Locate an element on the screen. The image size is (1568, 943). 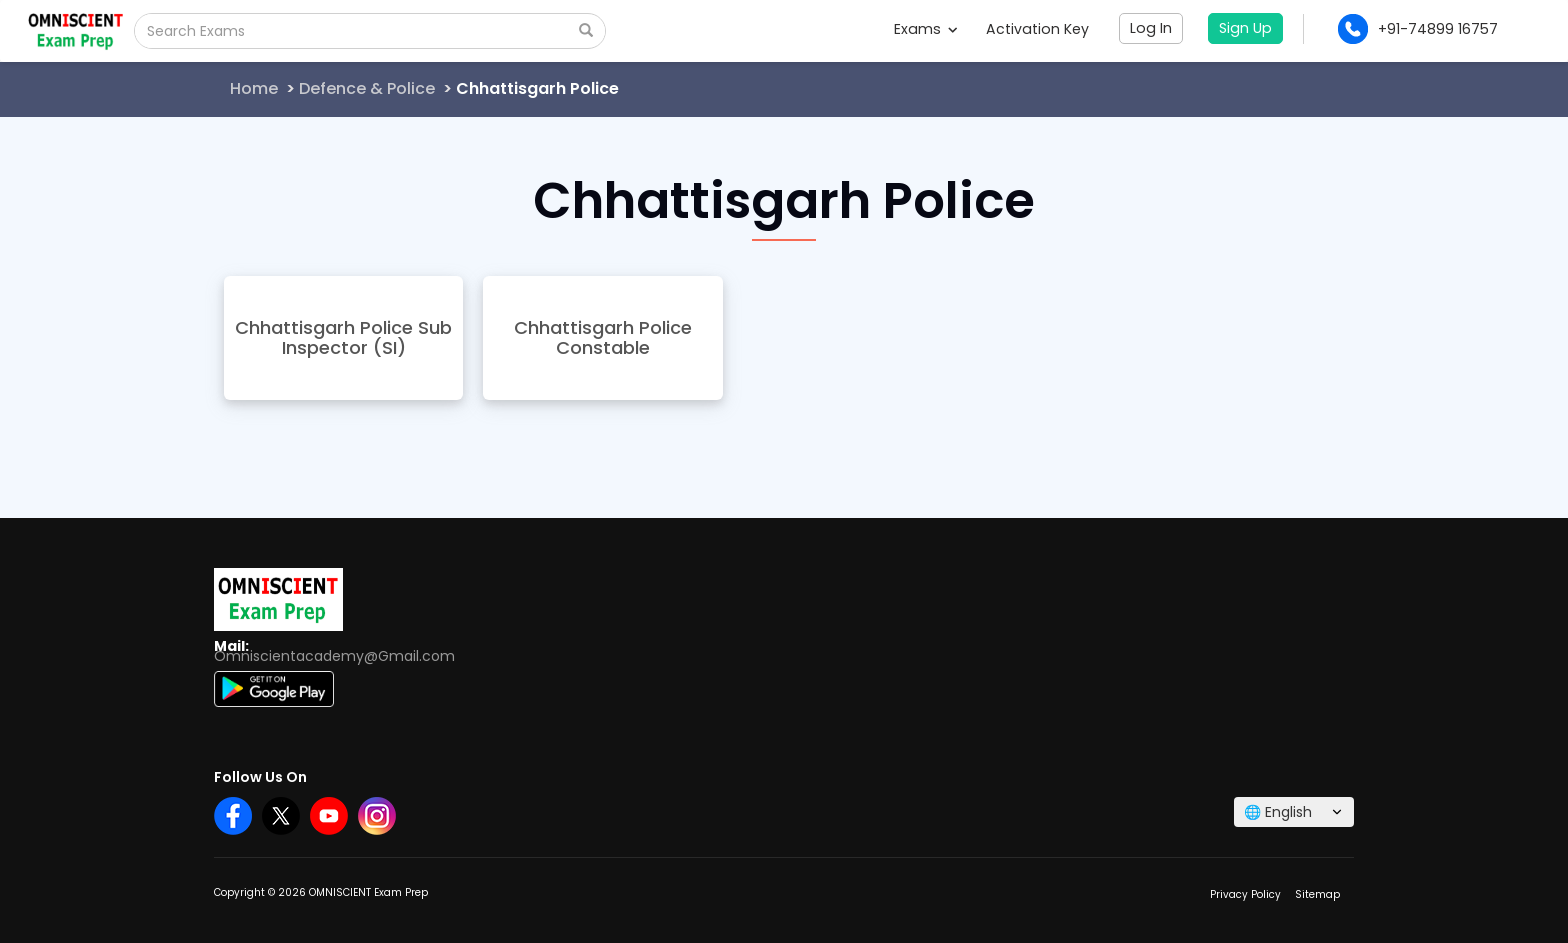
Defence & Police is located at coordinates (367, 88).